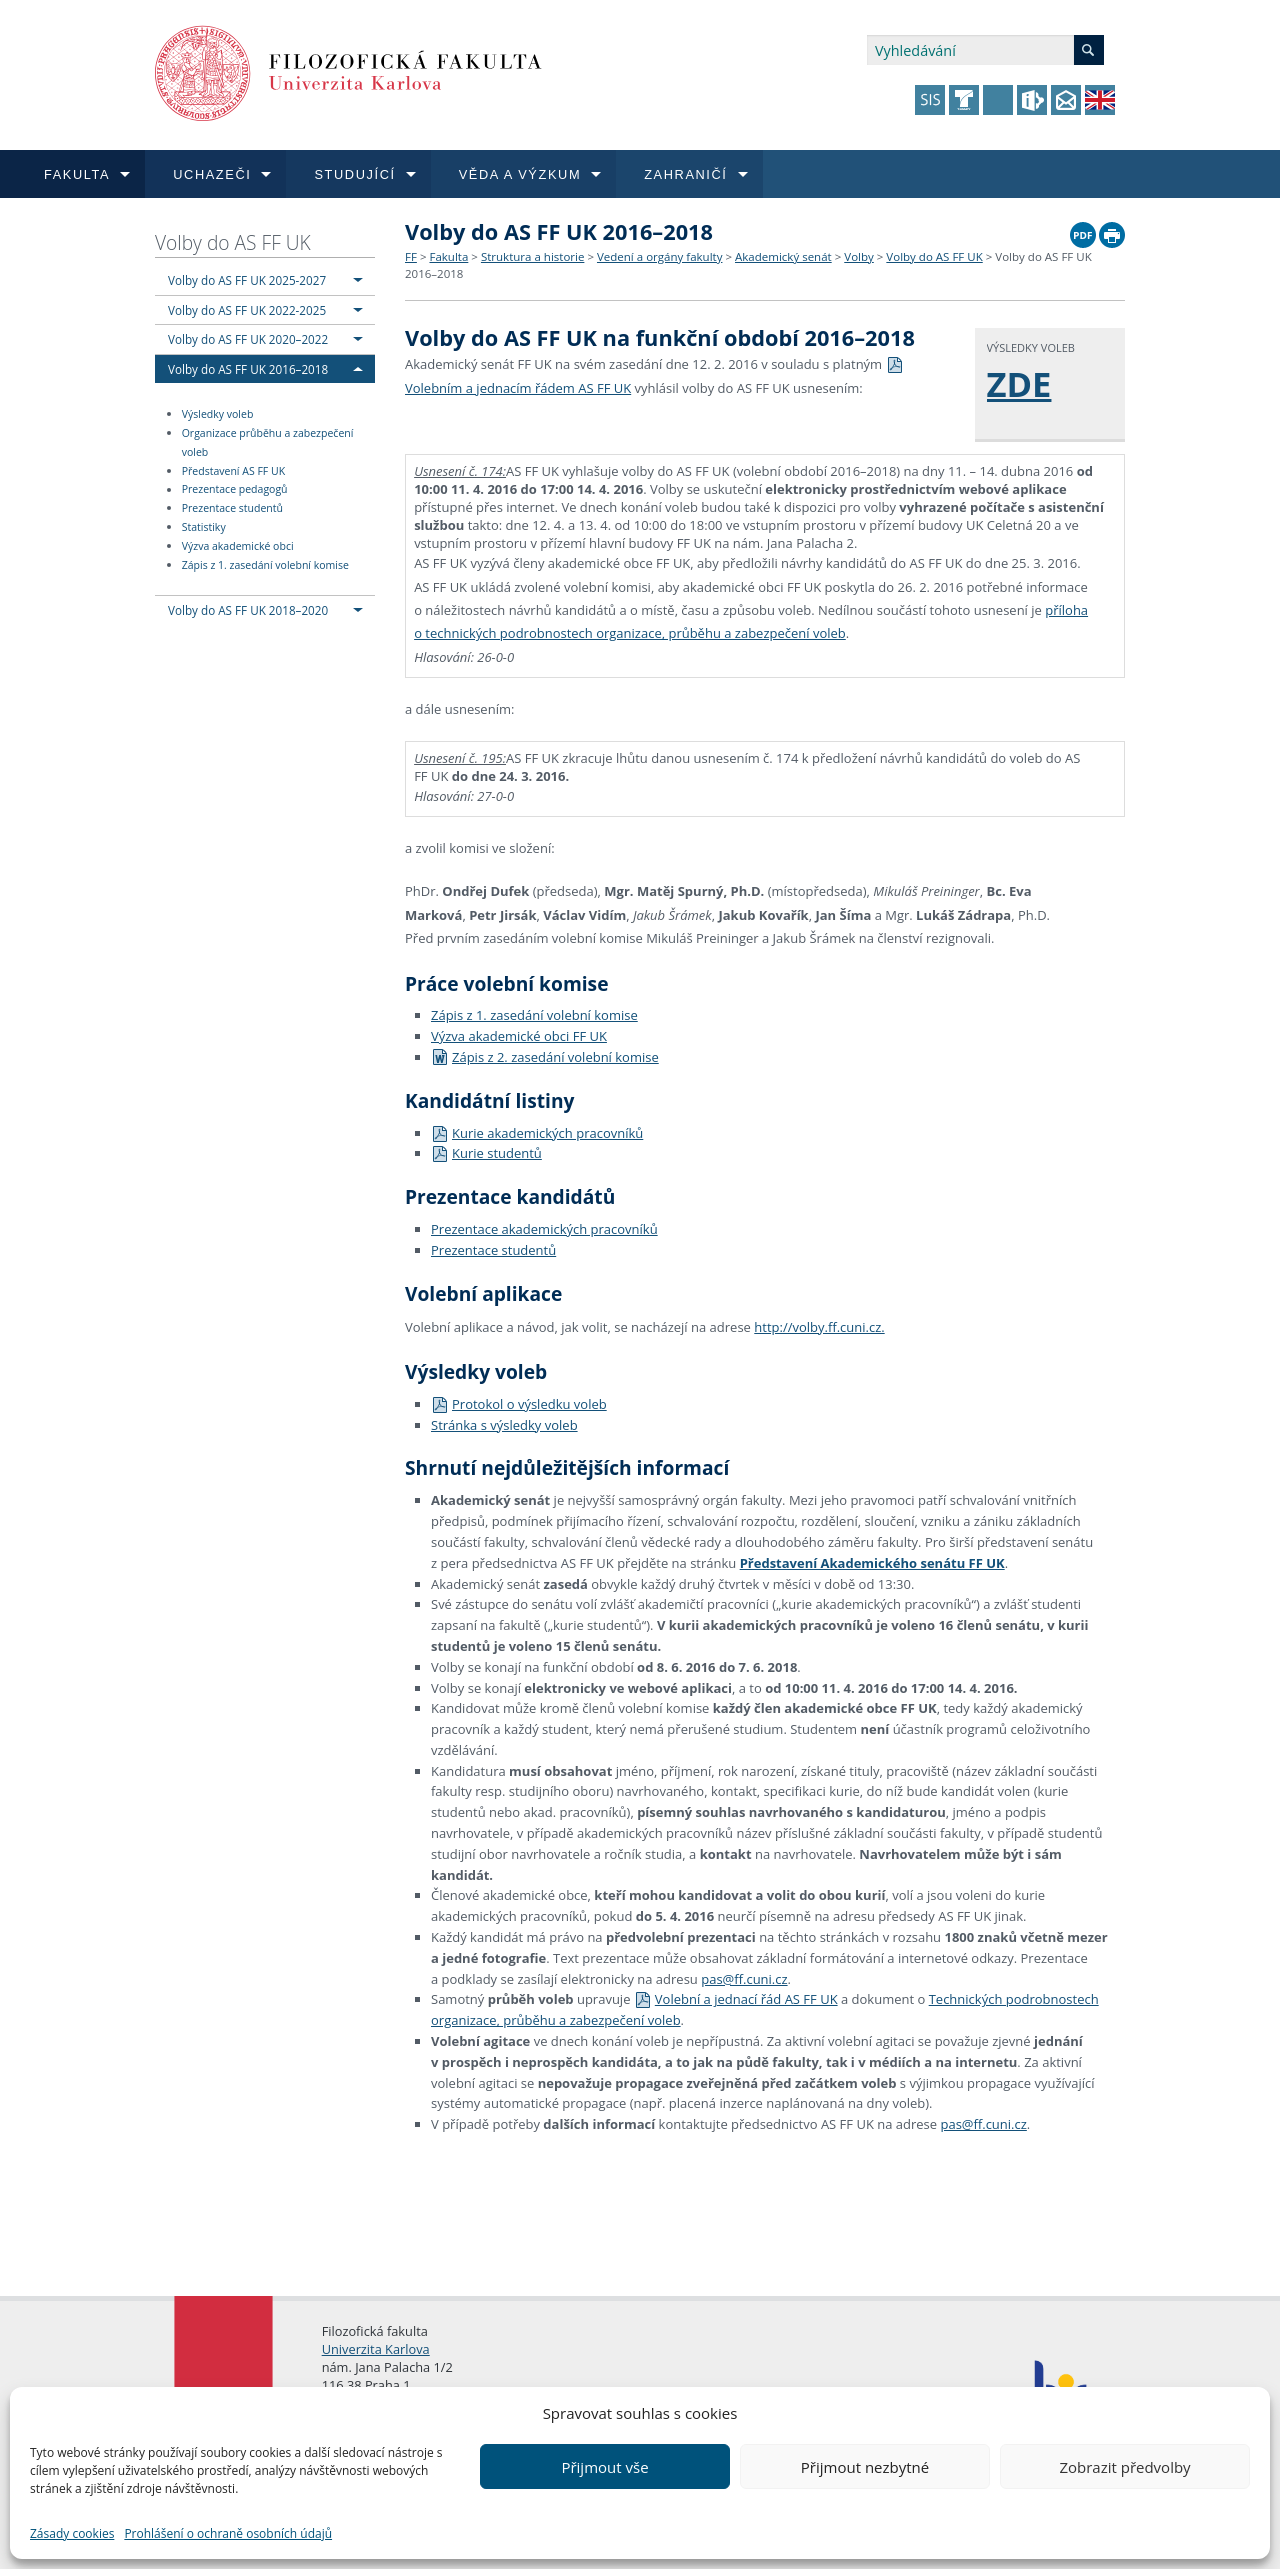  What do you see at coordinates (604, 2467) in the screenshot?
I see `Přijmout vše` at bounding box center [604, 2467].